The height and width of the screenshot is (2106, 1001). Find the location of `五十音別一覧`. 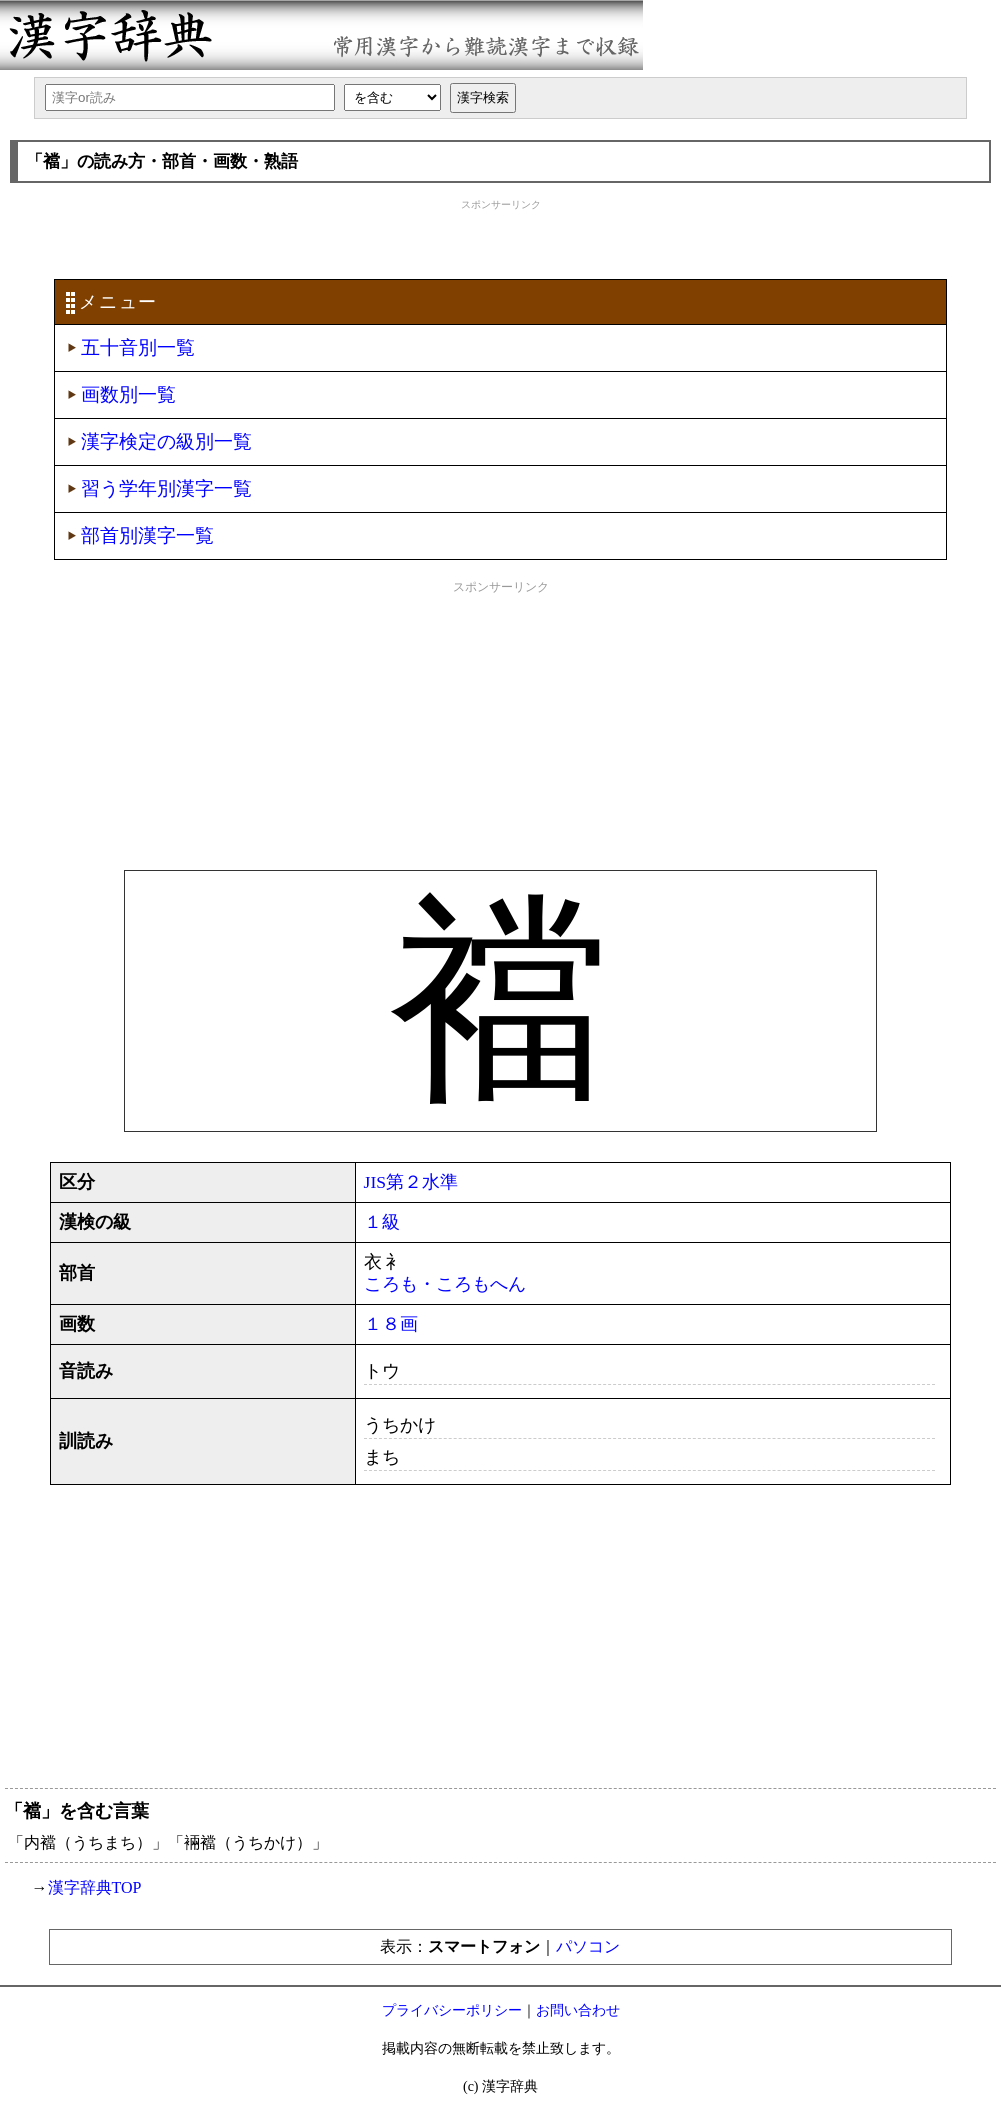

五十音別一覧 is located at coordinates (138, 347).